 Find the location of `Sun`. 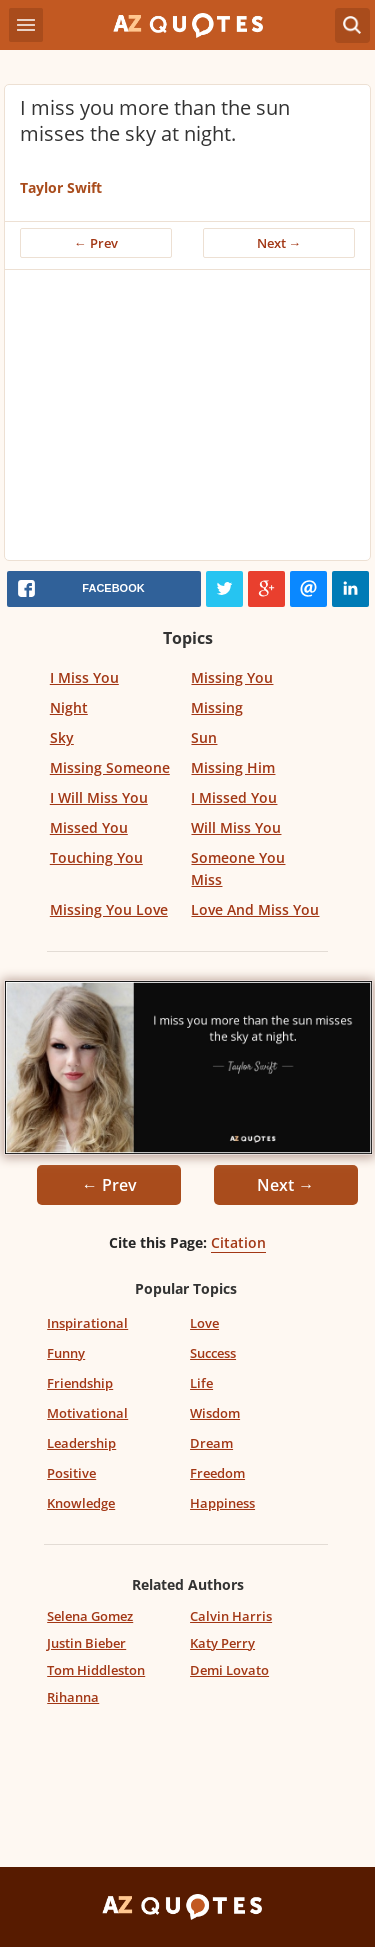

Sun is located at coordinates (204, 737).